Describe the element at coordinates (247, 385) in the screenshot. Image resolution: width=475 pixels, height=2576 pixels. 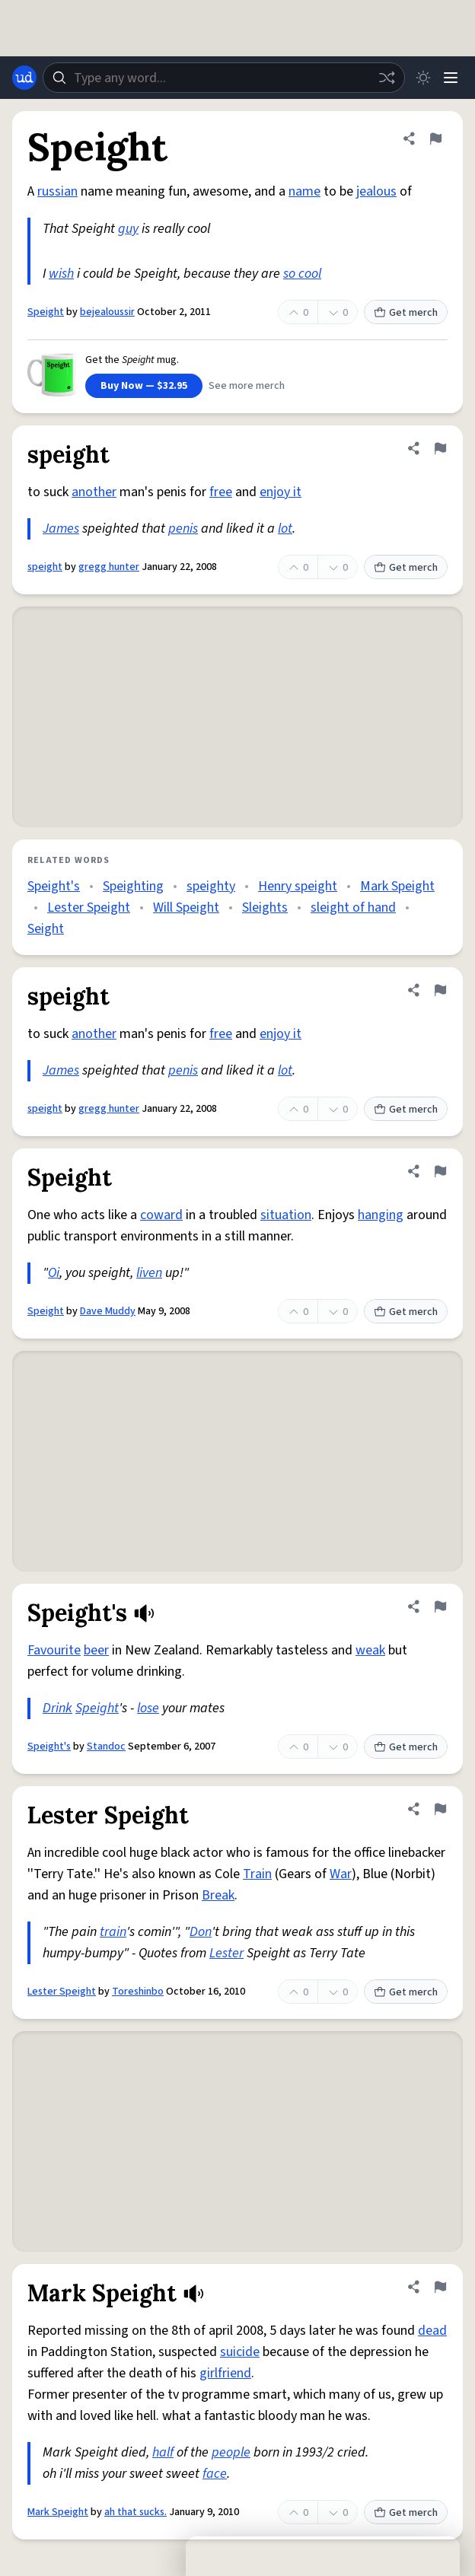
I see `See more merch` at that location.